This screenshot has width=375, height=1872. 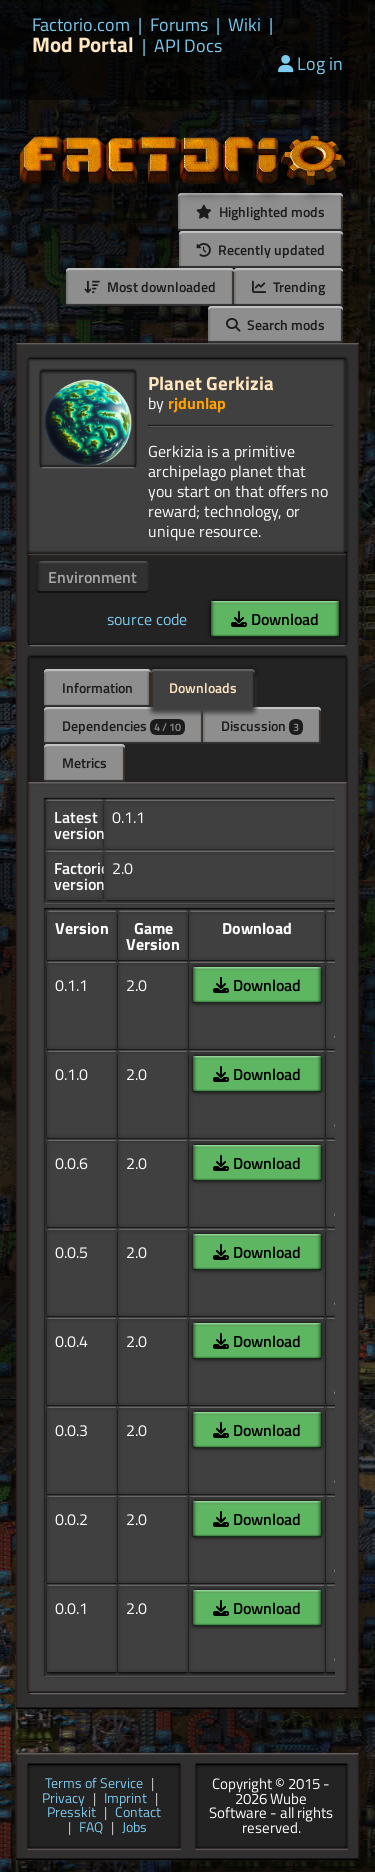 I want to click on Mod Portal, so click(x=83, y=44).